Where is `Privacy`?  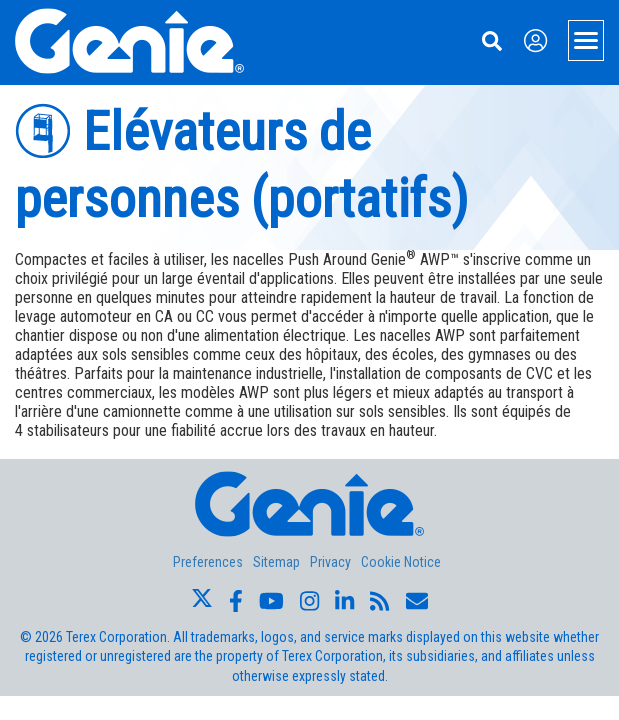 Privacy is located at coordinates (330, 562).